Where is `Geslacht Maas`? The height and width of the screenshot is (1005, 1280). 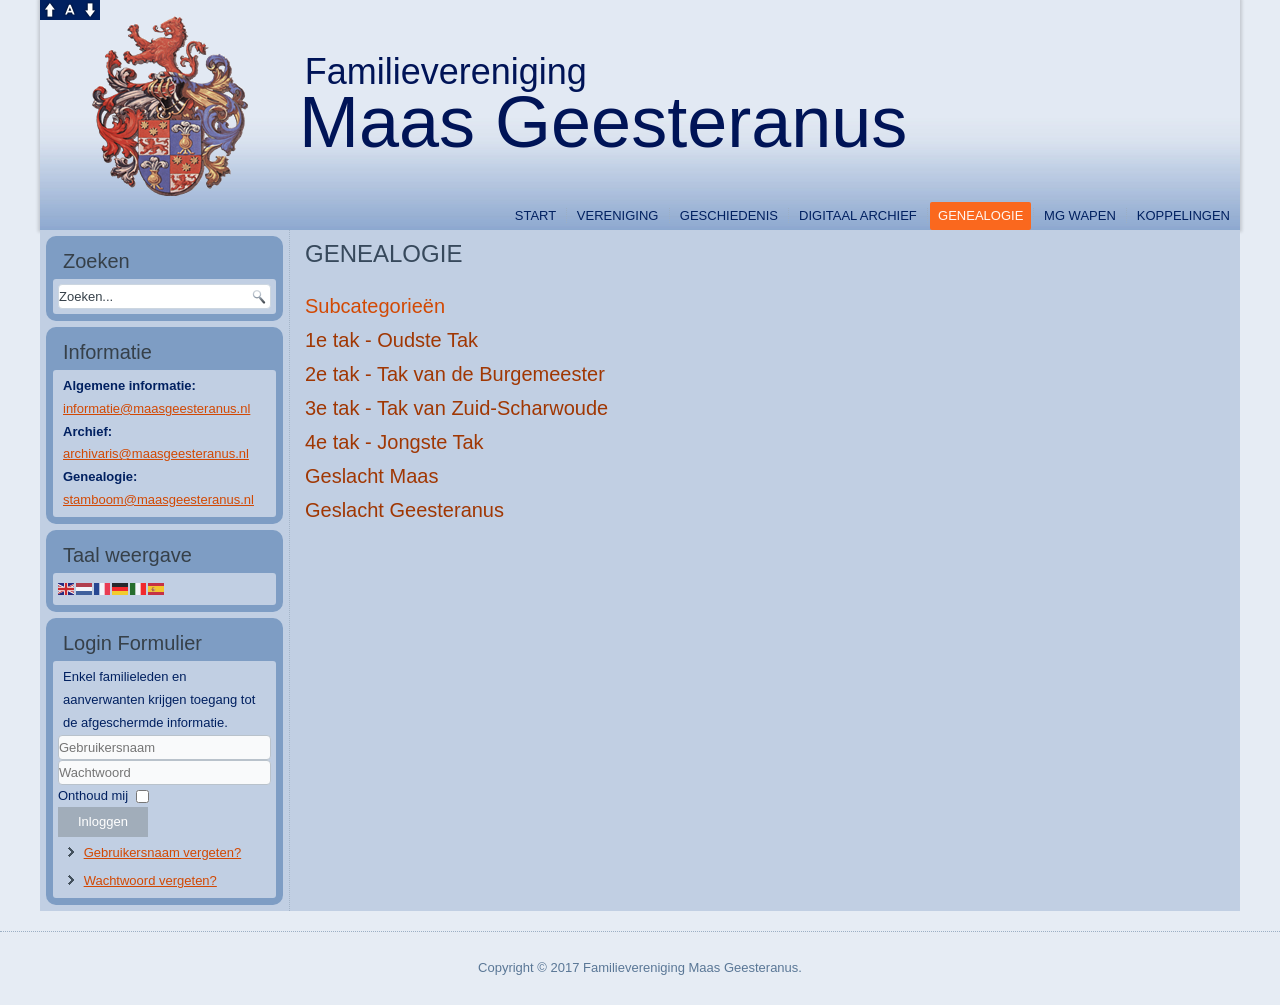 Geslacht Maas is located at coordinates (371, 476).